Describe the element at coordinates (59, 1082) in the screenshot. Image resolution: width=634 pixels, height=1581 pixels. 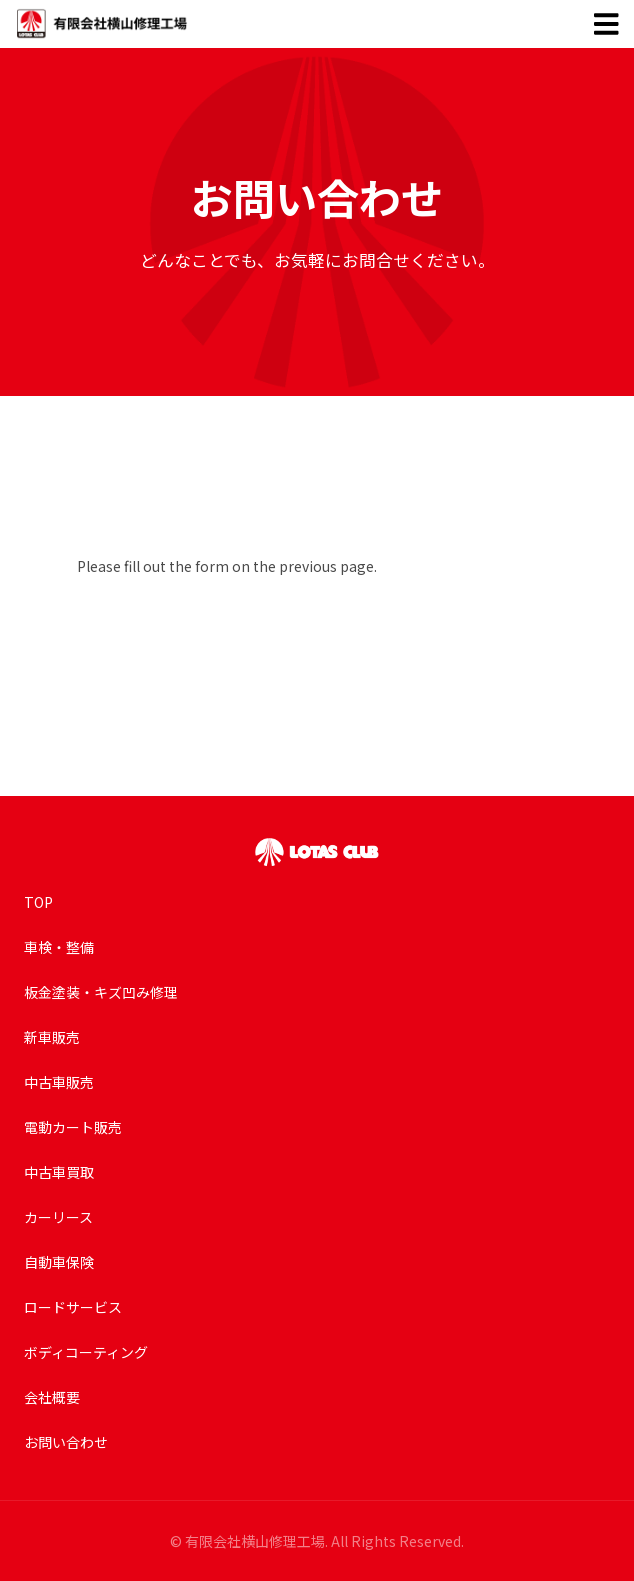
I see `中古車販売` at that location.